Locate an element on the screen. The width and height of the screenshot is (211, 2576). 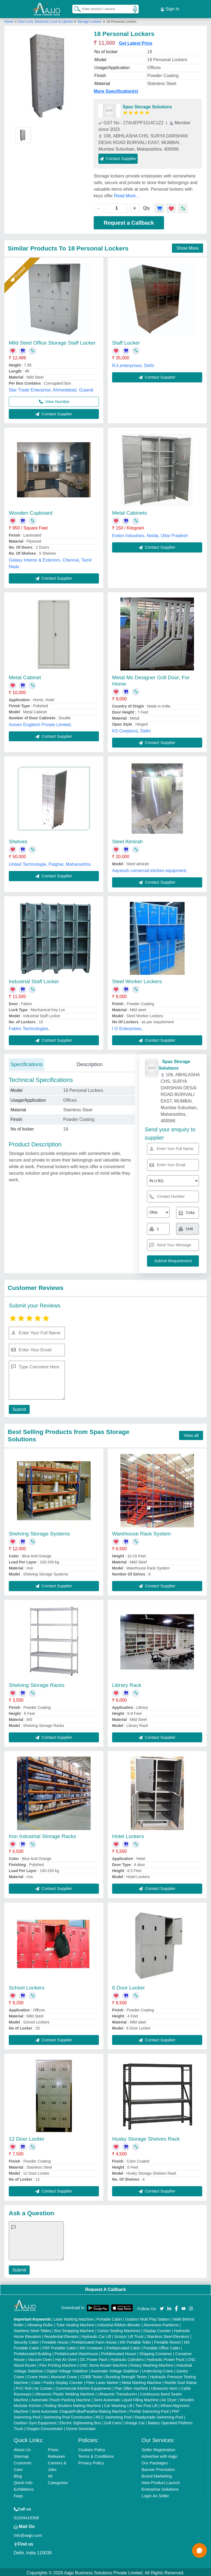
Request a Callback is located at coordinates (129, 221).